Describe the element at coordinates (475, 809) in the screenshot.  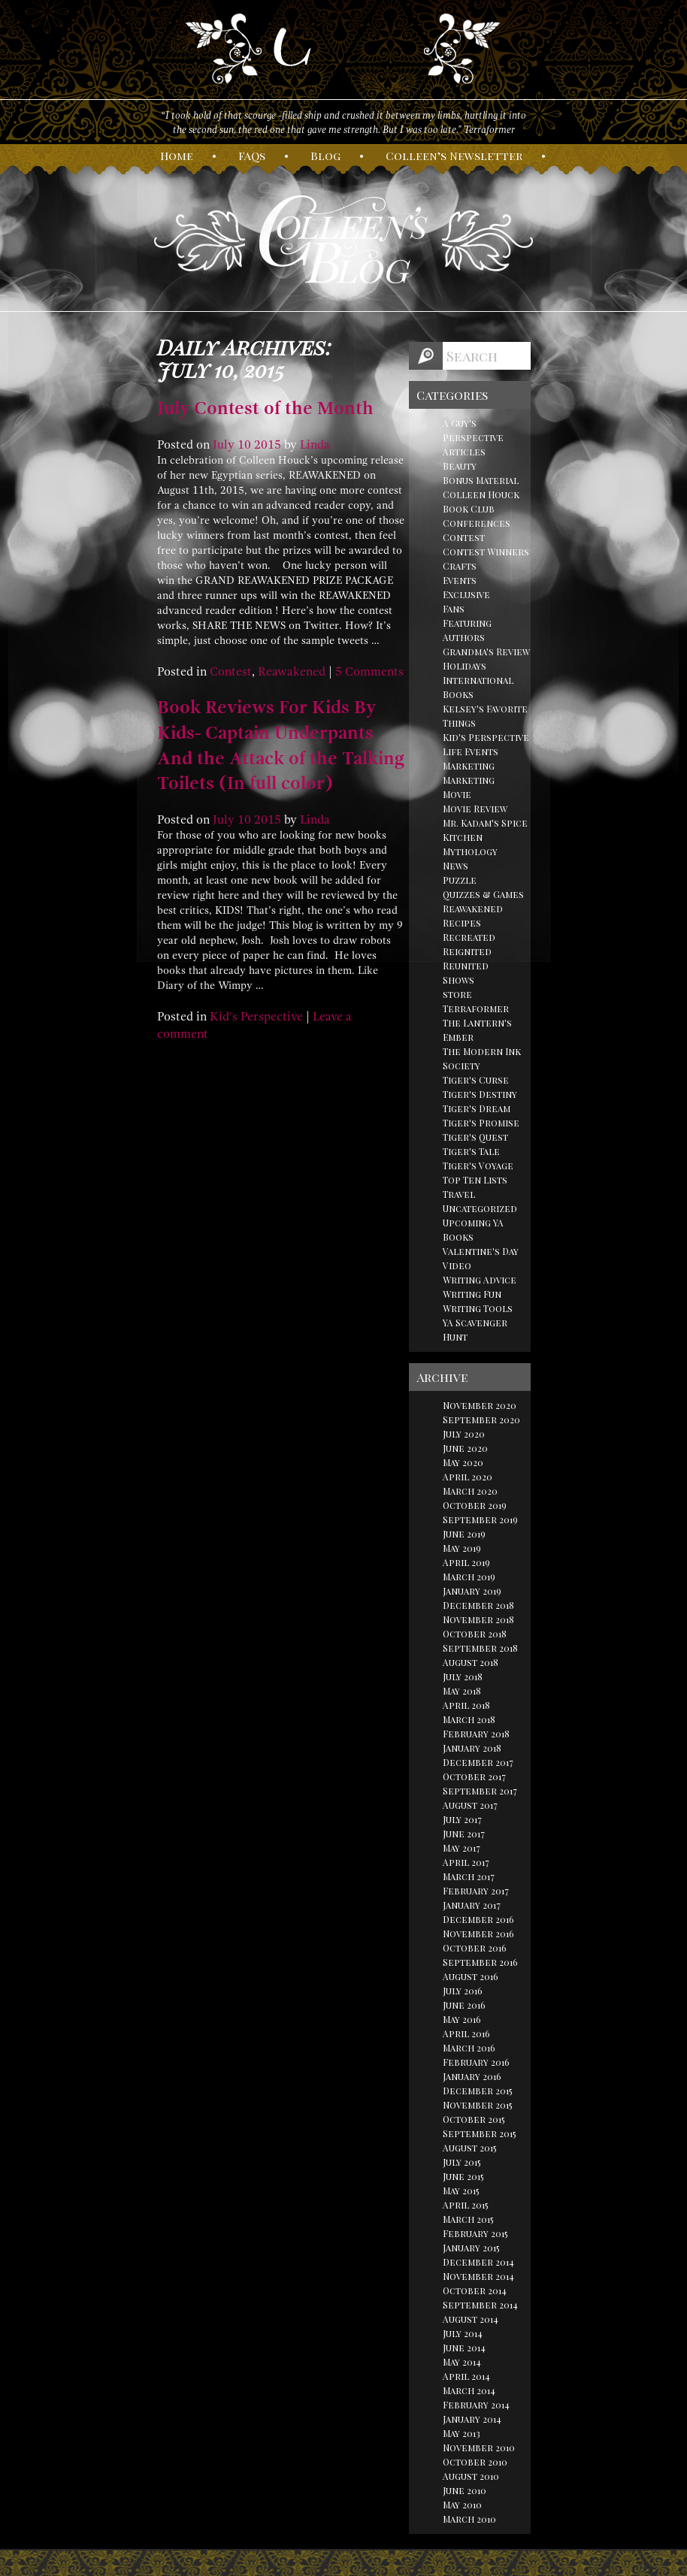
I see `Movie Review` at that location.